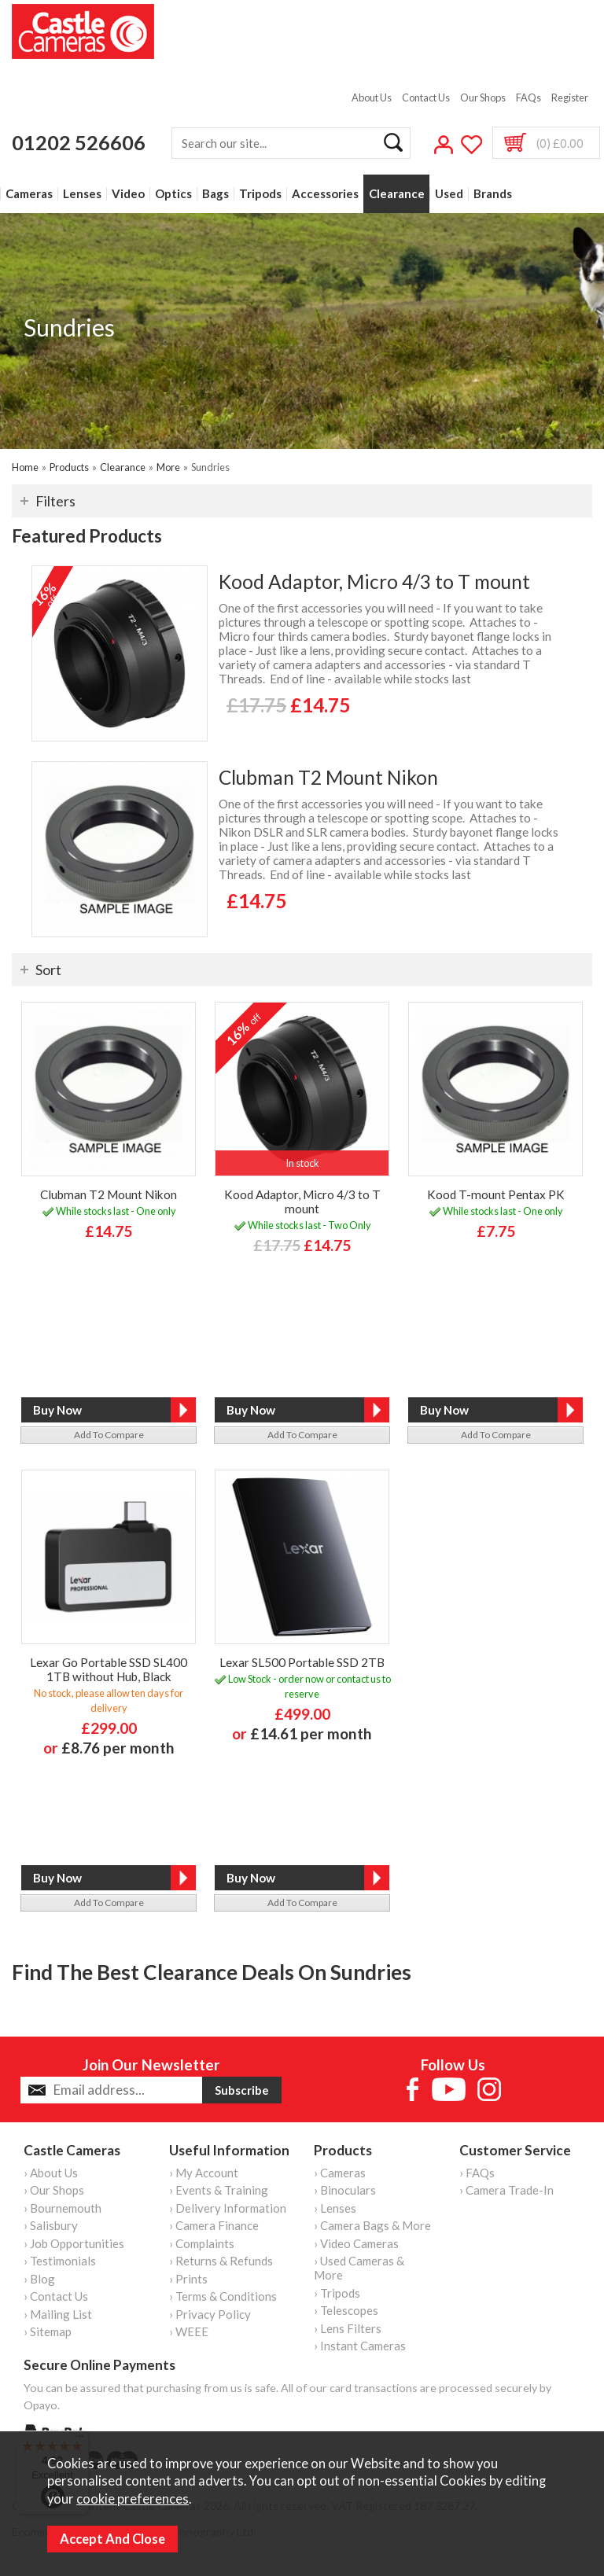 Image resolution: width=604 pixels, height=2576 pixels. Describe the element at coordinates (528, 97) in the screenshot. I see `FAQs` at that location.